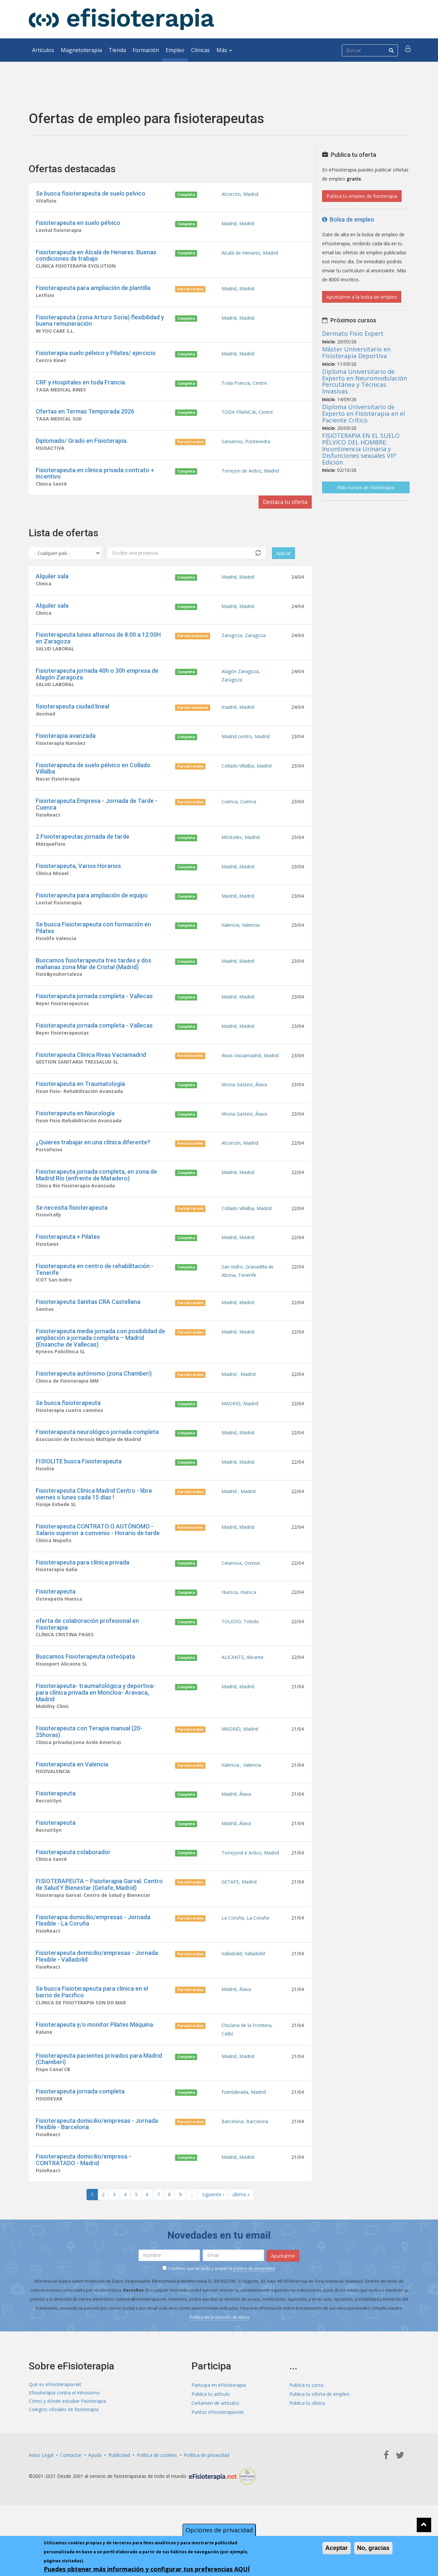 The width and height of the screenshot is (438, 2576). I want to click on Fisioterapeuta, Varios Horarios, so click(78, 880).